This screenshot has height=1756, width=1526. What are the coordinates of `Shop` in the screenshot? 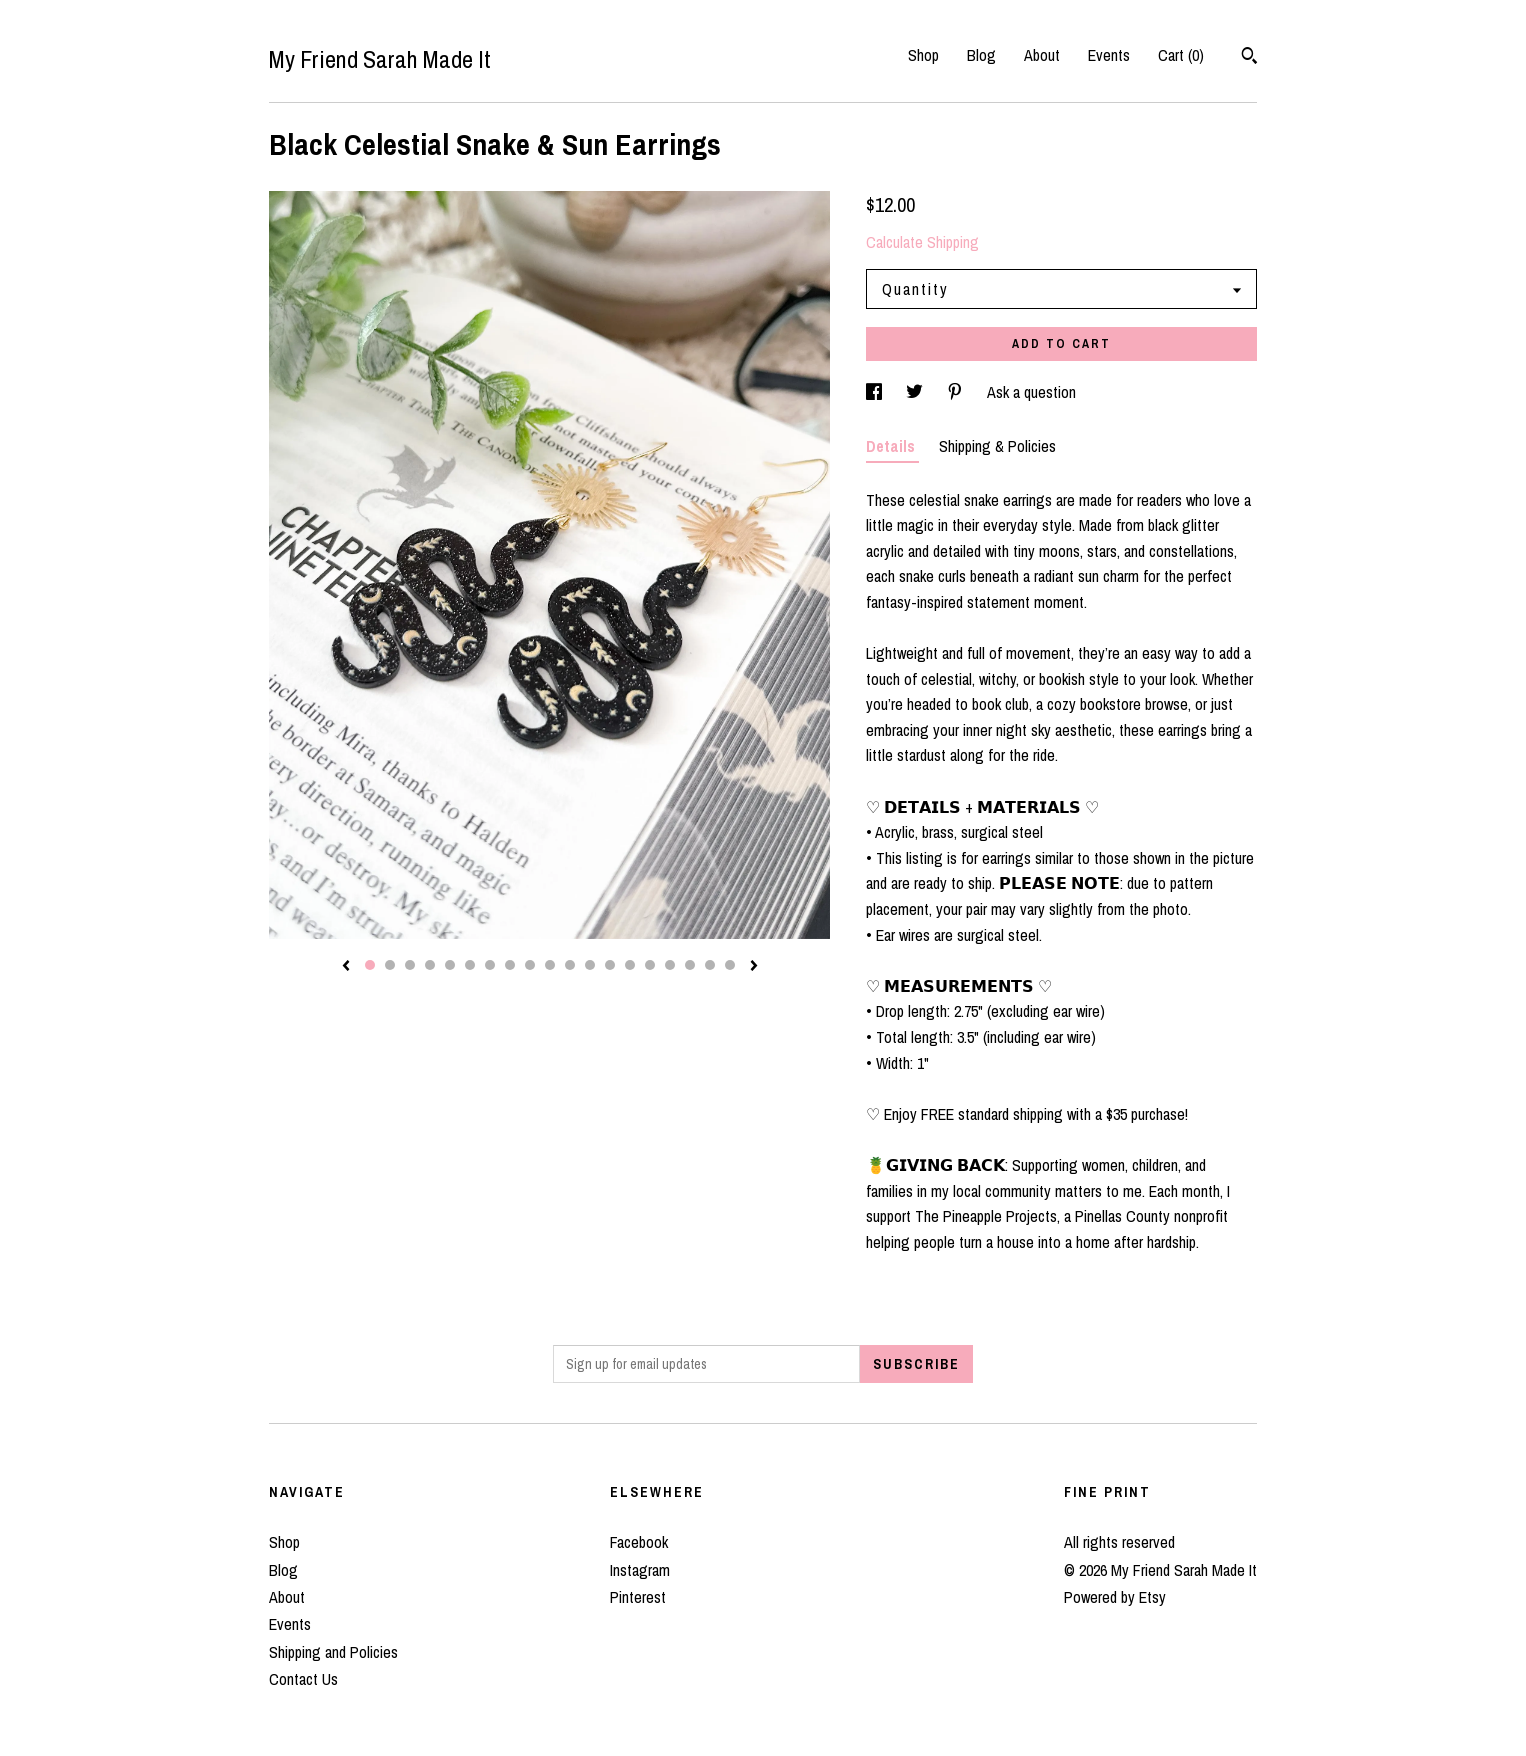 It's located at (923, 55).